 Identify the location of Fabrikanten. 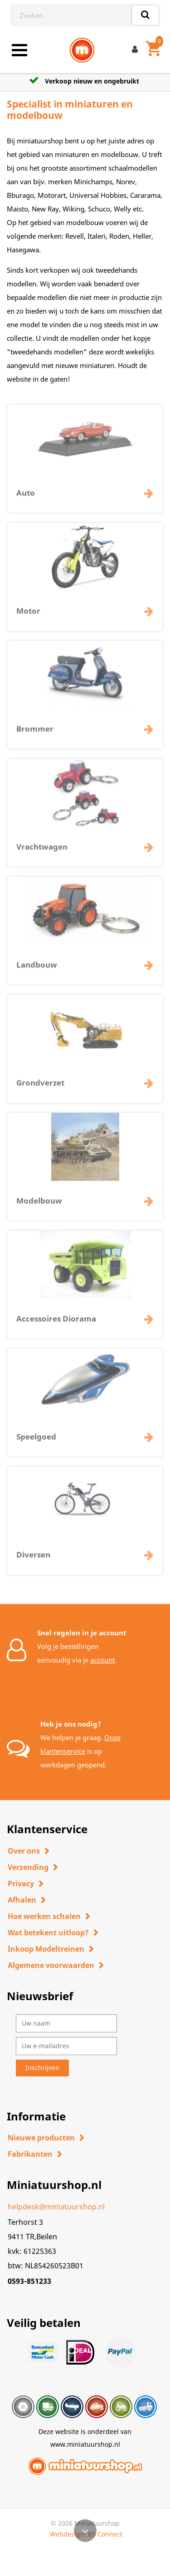
(30, 2154).